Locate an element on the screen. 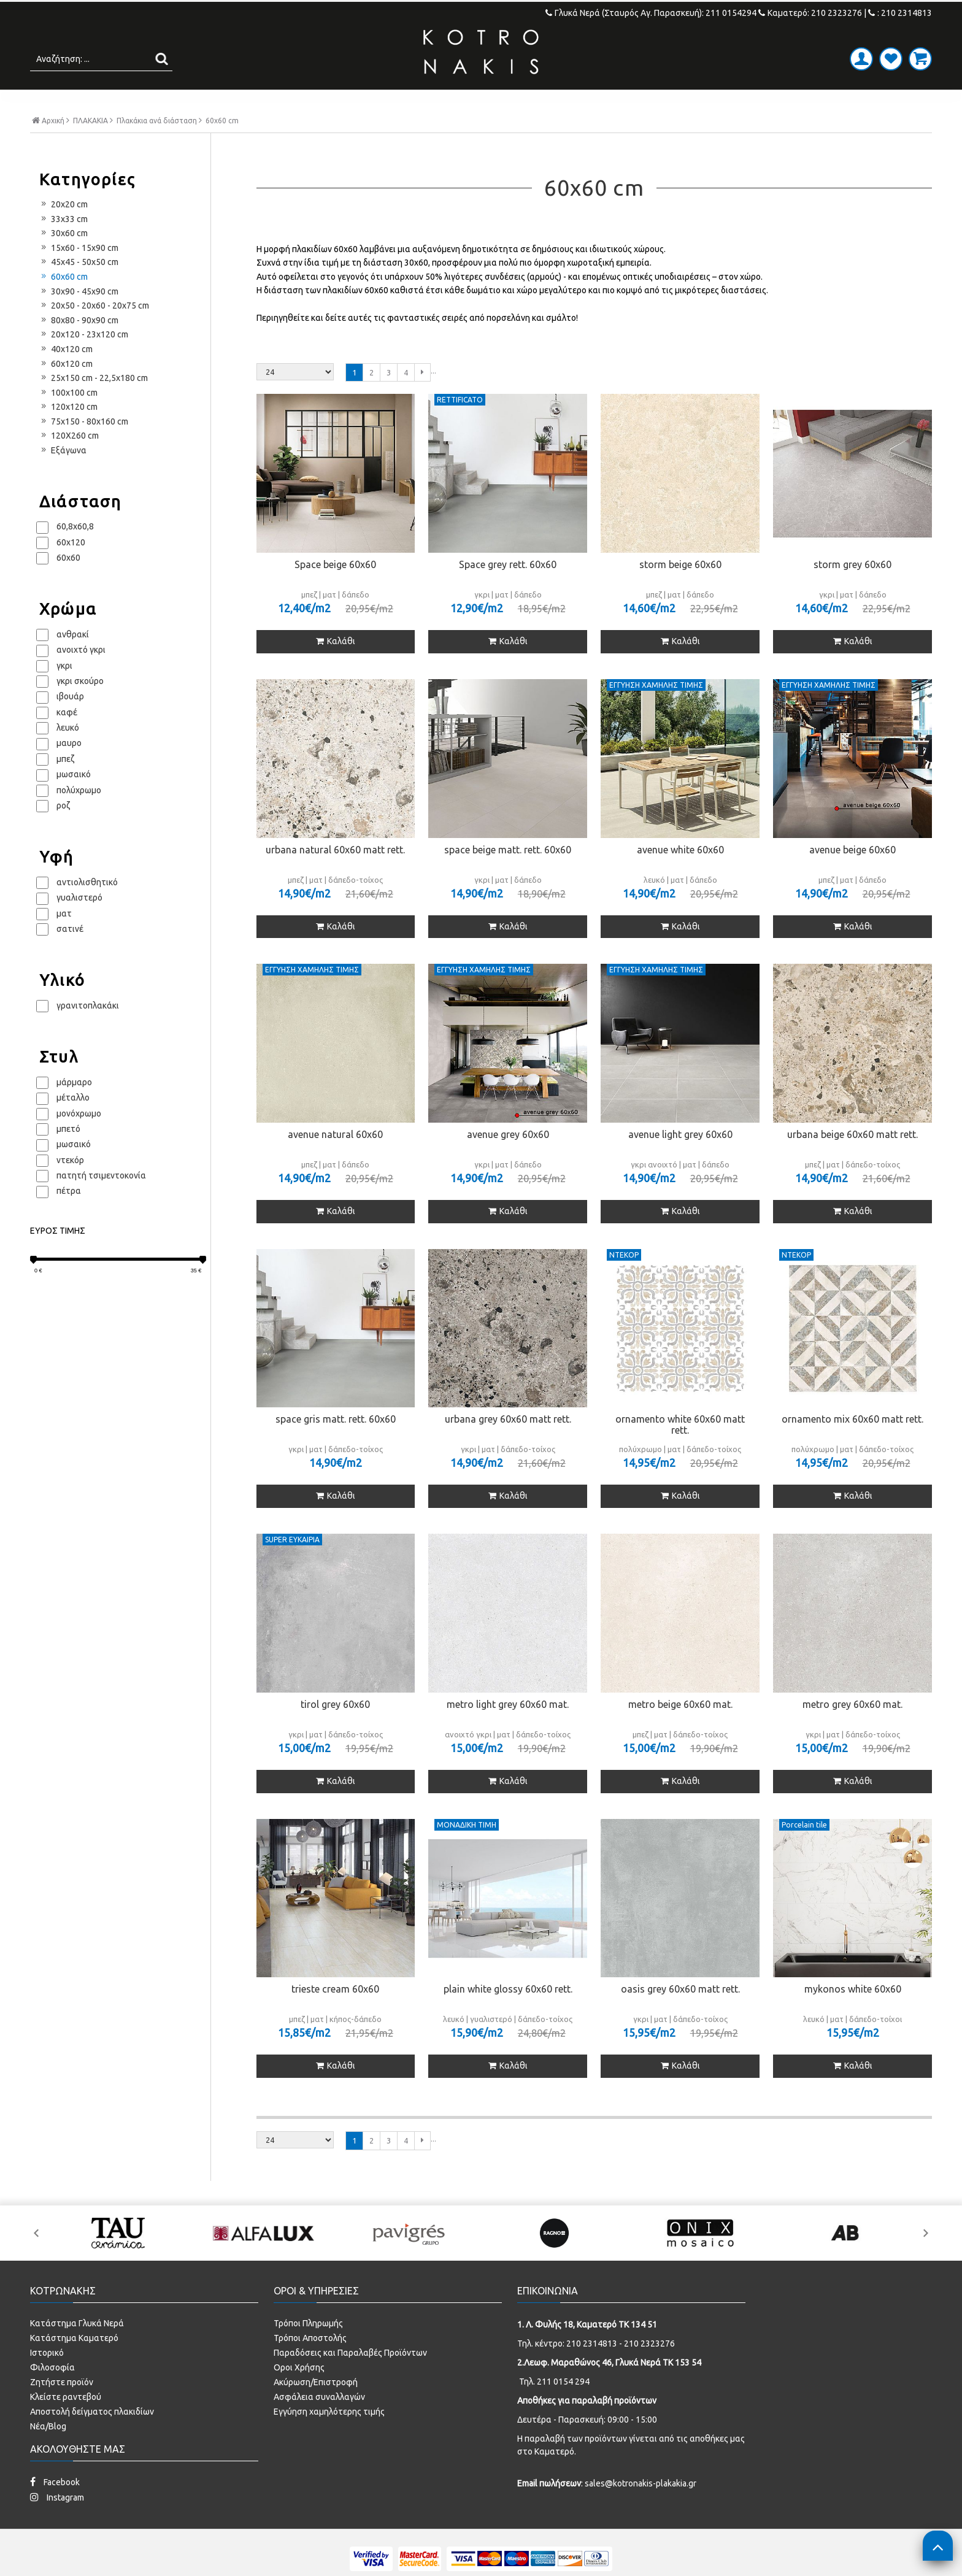  Αποστολή δείγματος πλακιδίων is located at coordinates (92, 2437).